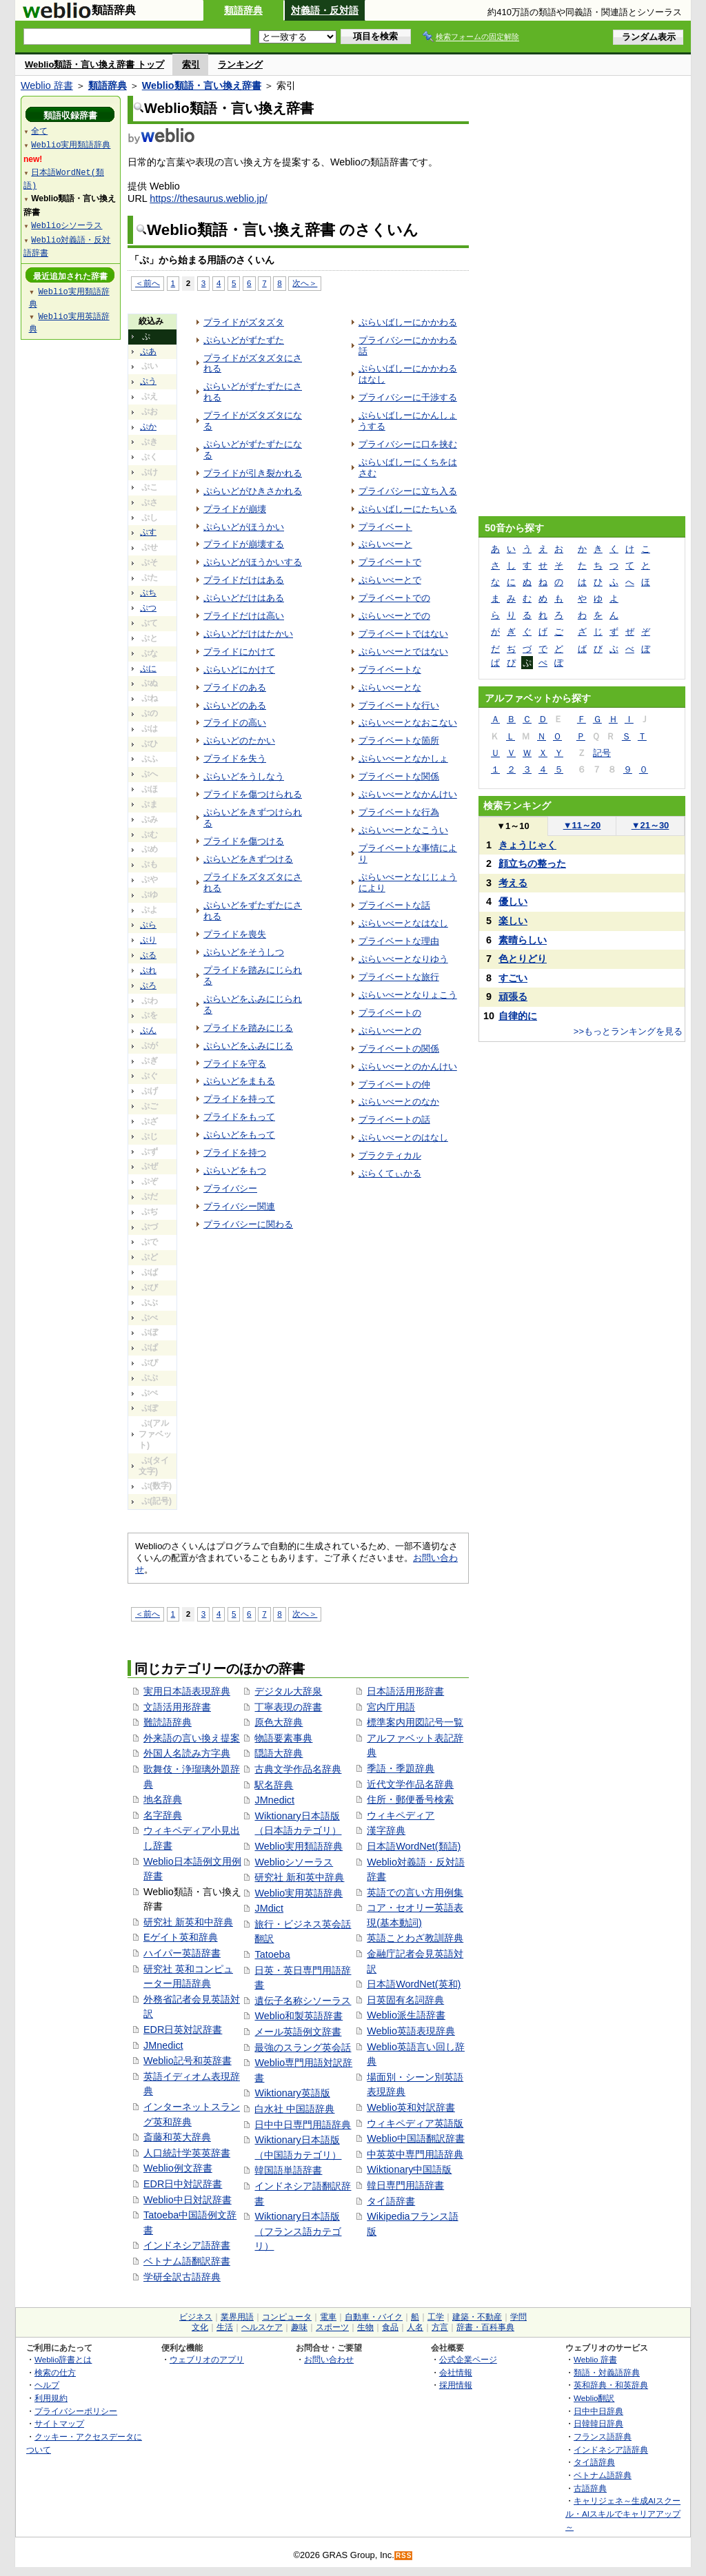 The image size is (706, 2576). I want to click on プライドが崩壊する, so click(243, 544).